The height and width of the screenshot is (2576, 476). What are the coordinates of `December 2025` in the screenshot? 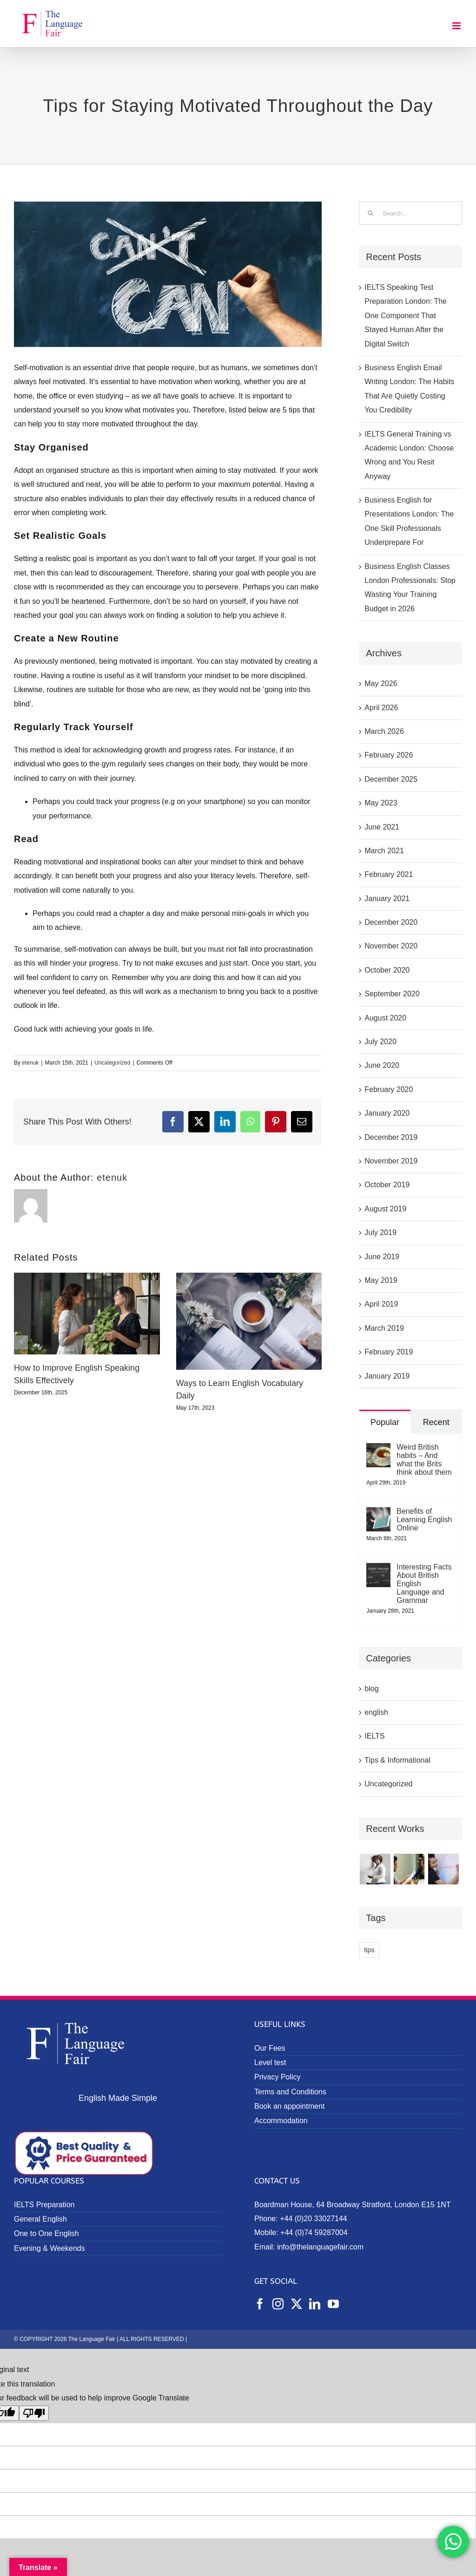 It's located at (390, 779).